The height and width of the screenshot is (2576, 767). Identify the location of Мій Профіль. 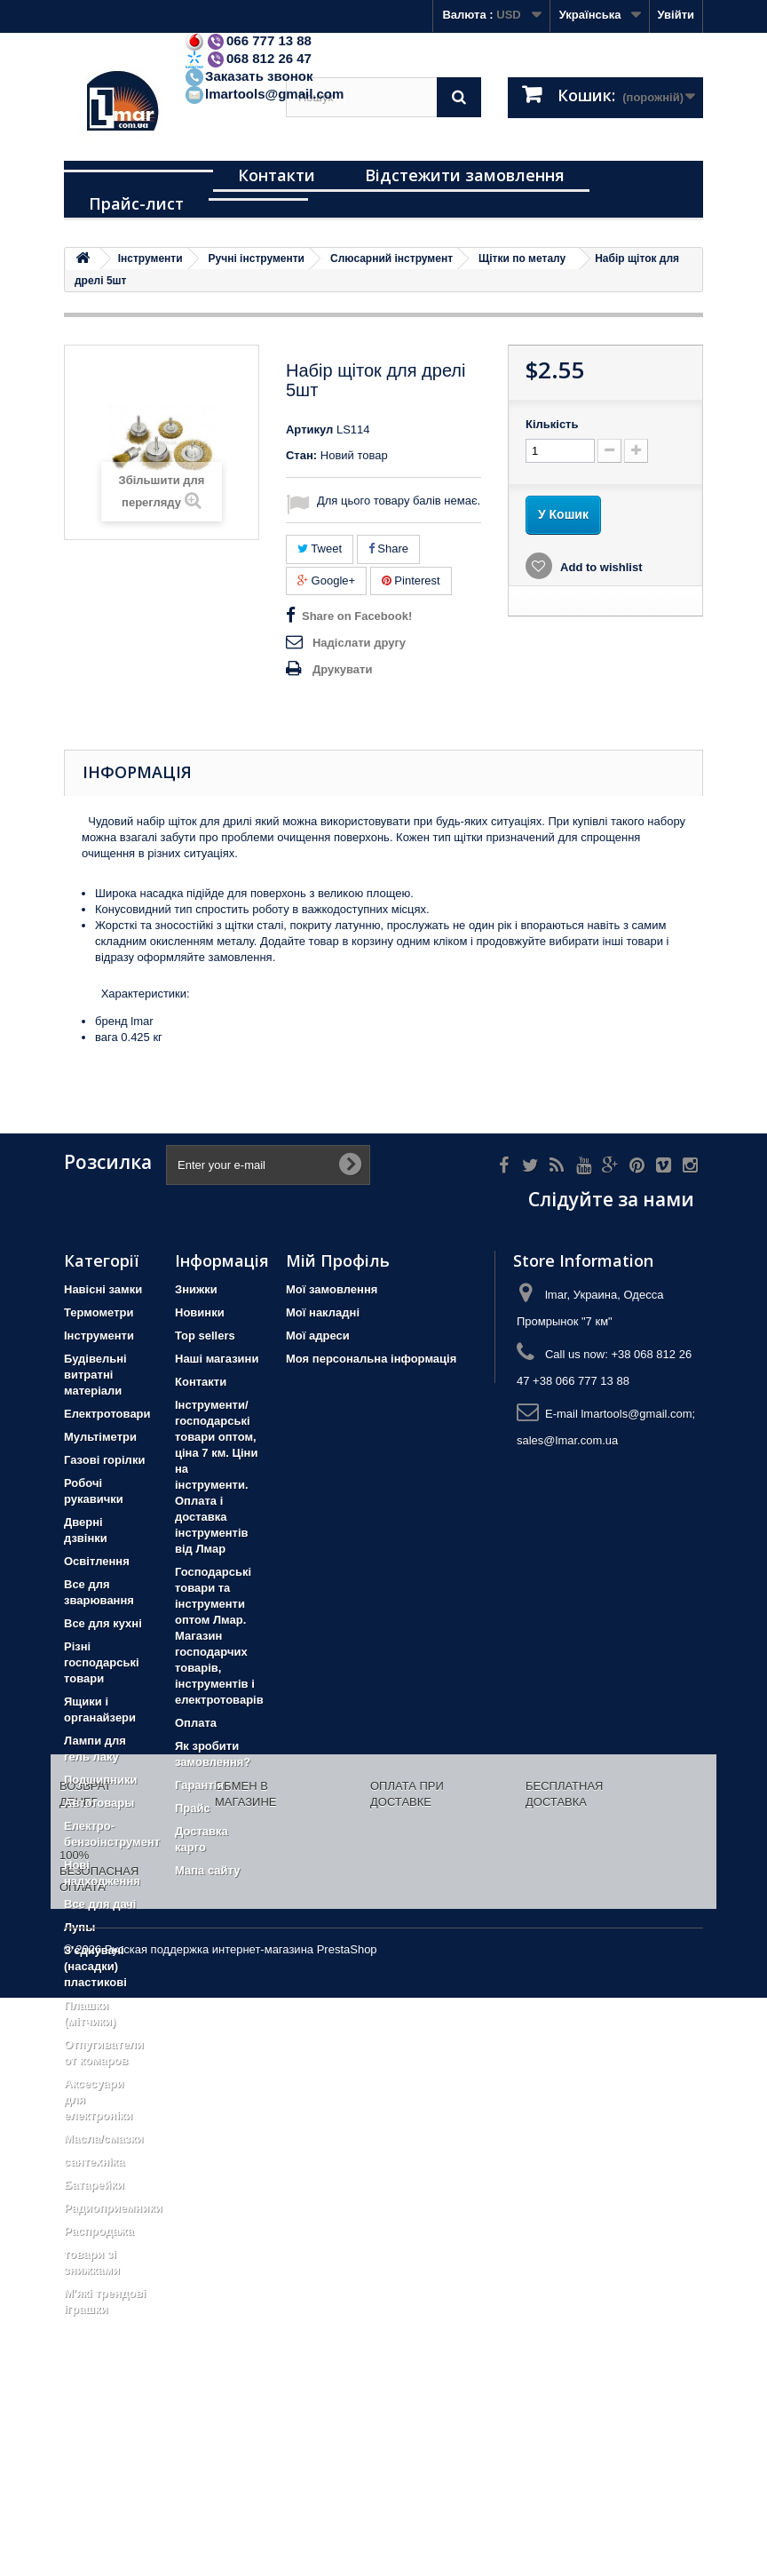
(338, 1260).